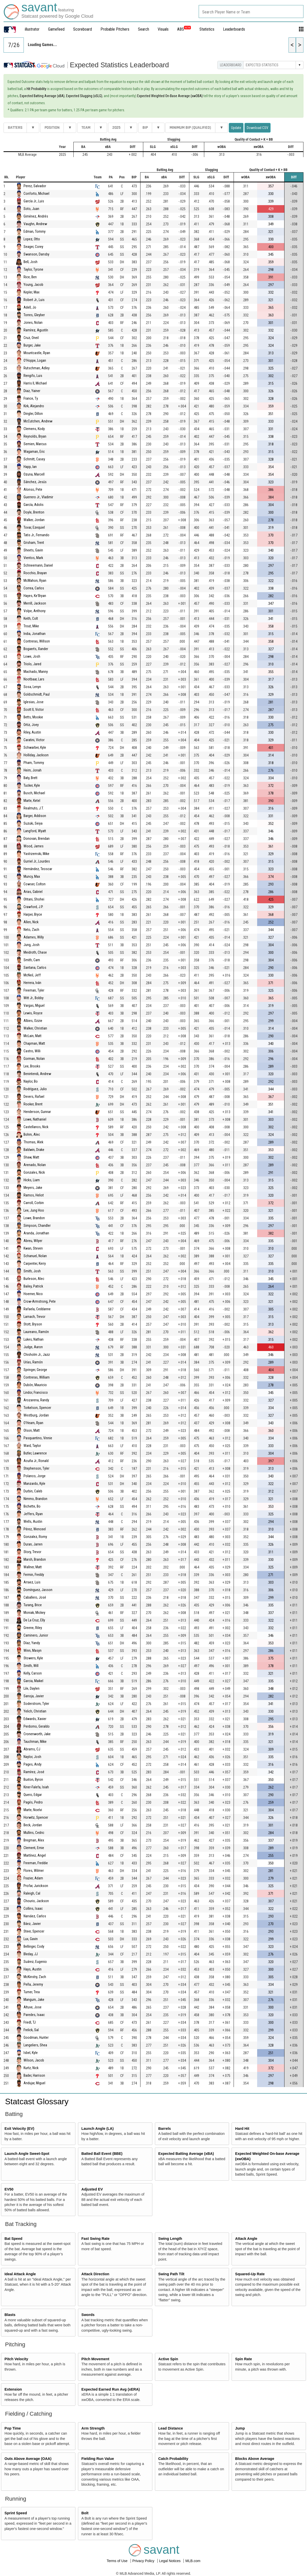 This screenshot has width=307, height=2576. Describe the element at coordinates (34, 899) in the screenshot. I see `Ohtani, Shohei` at that location.